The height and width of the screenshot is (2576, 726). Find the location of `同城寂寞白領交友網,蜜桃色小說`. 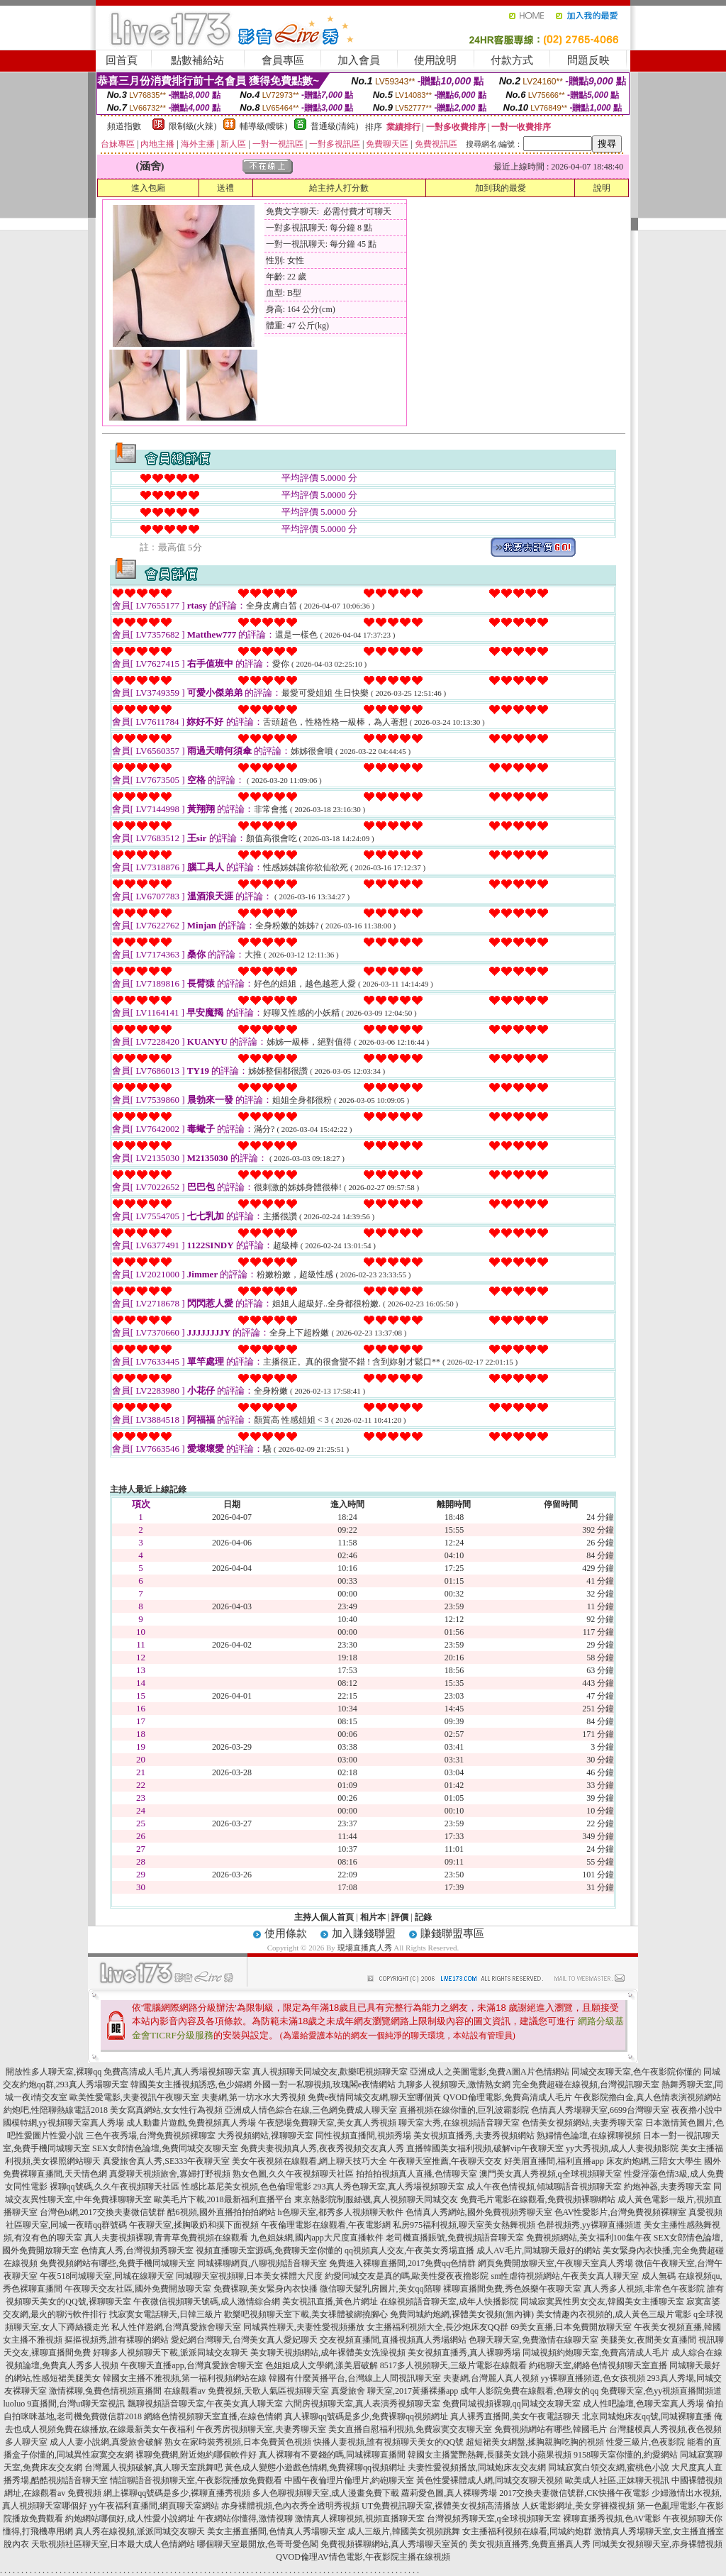

同城寂寞白領交友網,蜜桃色小說 is located at coordinates (608, 2467).